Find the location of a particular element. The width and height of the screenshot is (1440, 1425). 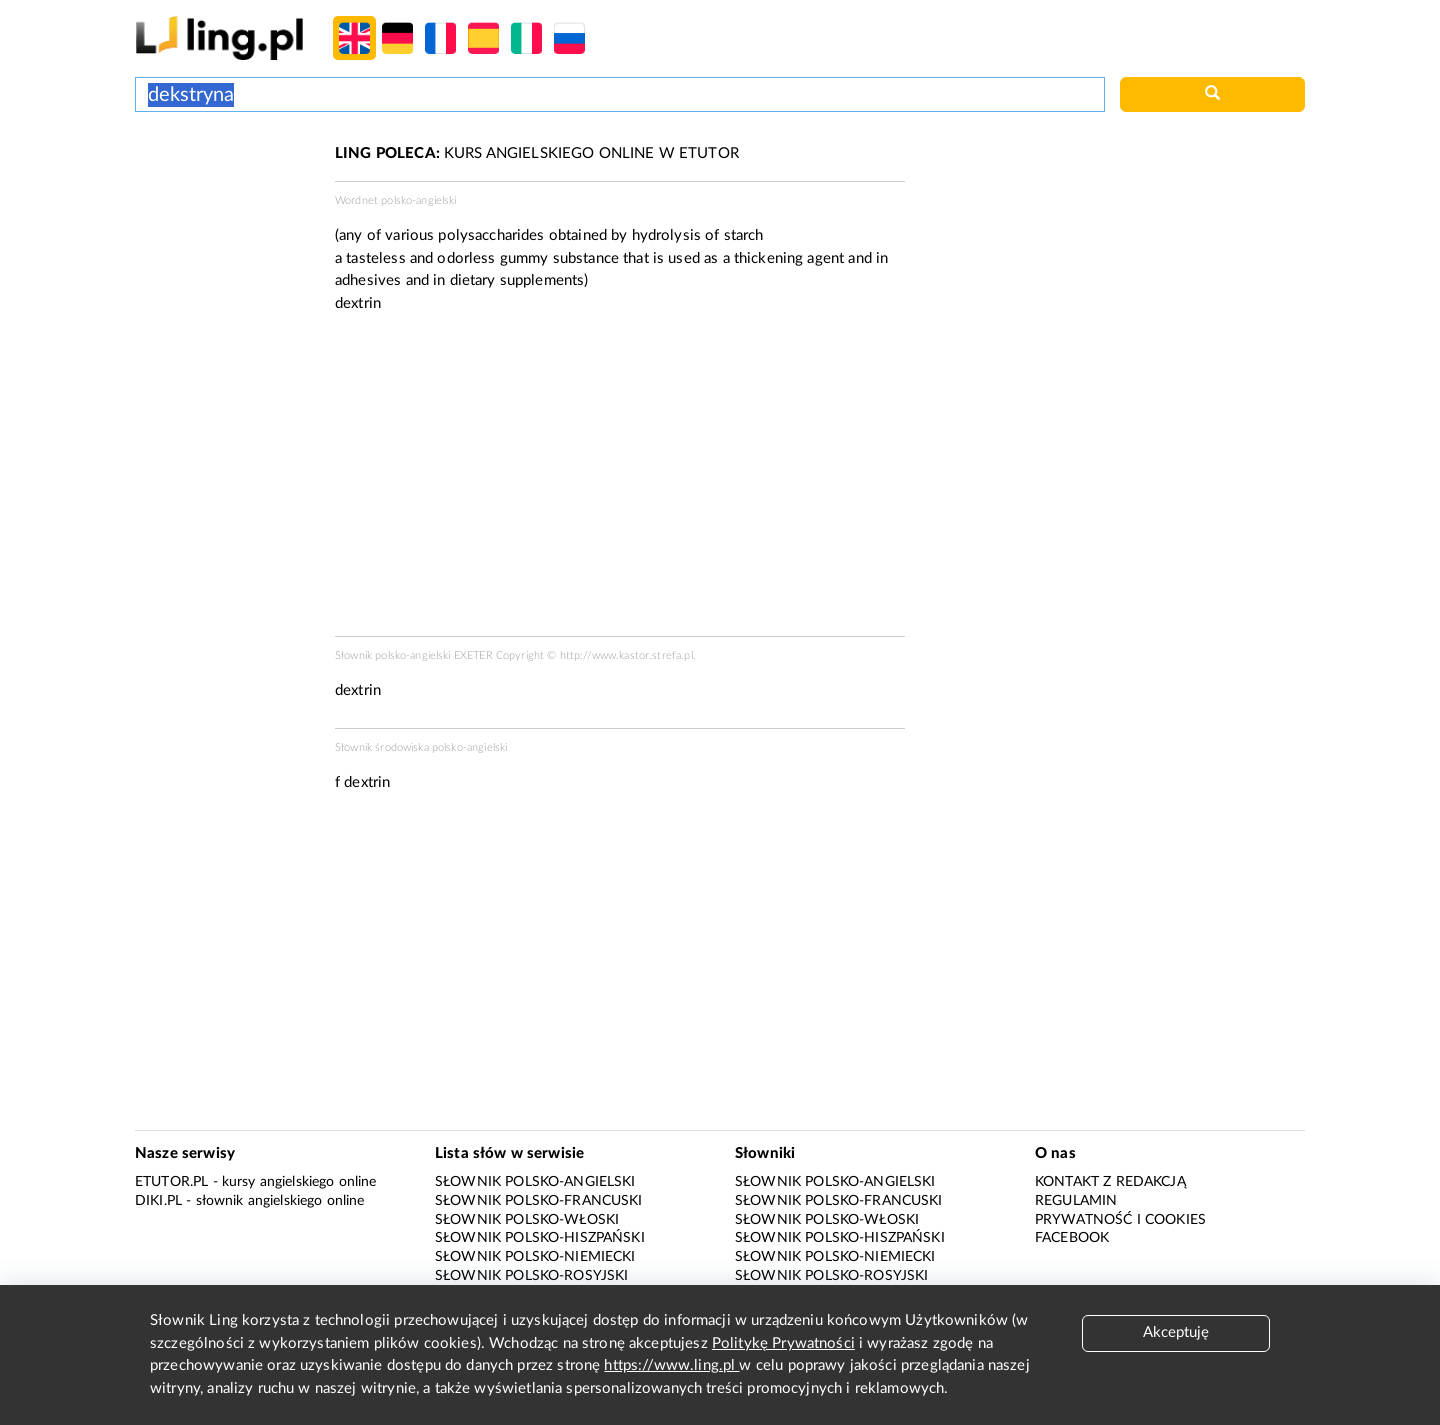

Słownik polsko-rosyjski is located at coordinates (531, 1276).